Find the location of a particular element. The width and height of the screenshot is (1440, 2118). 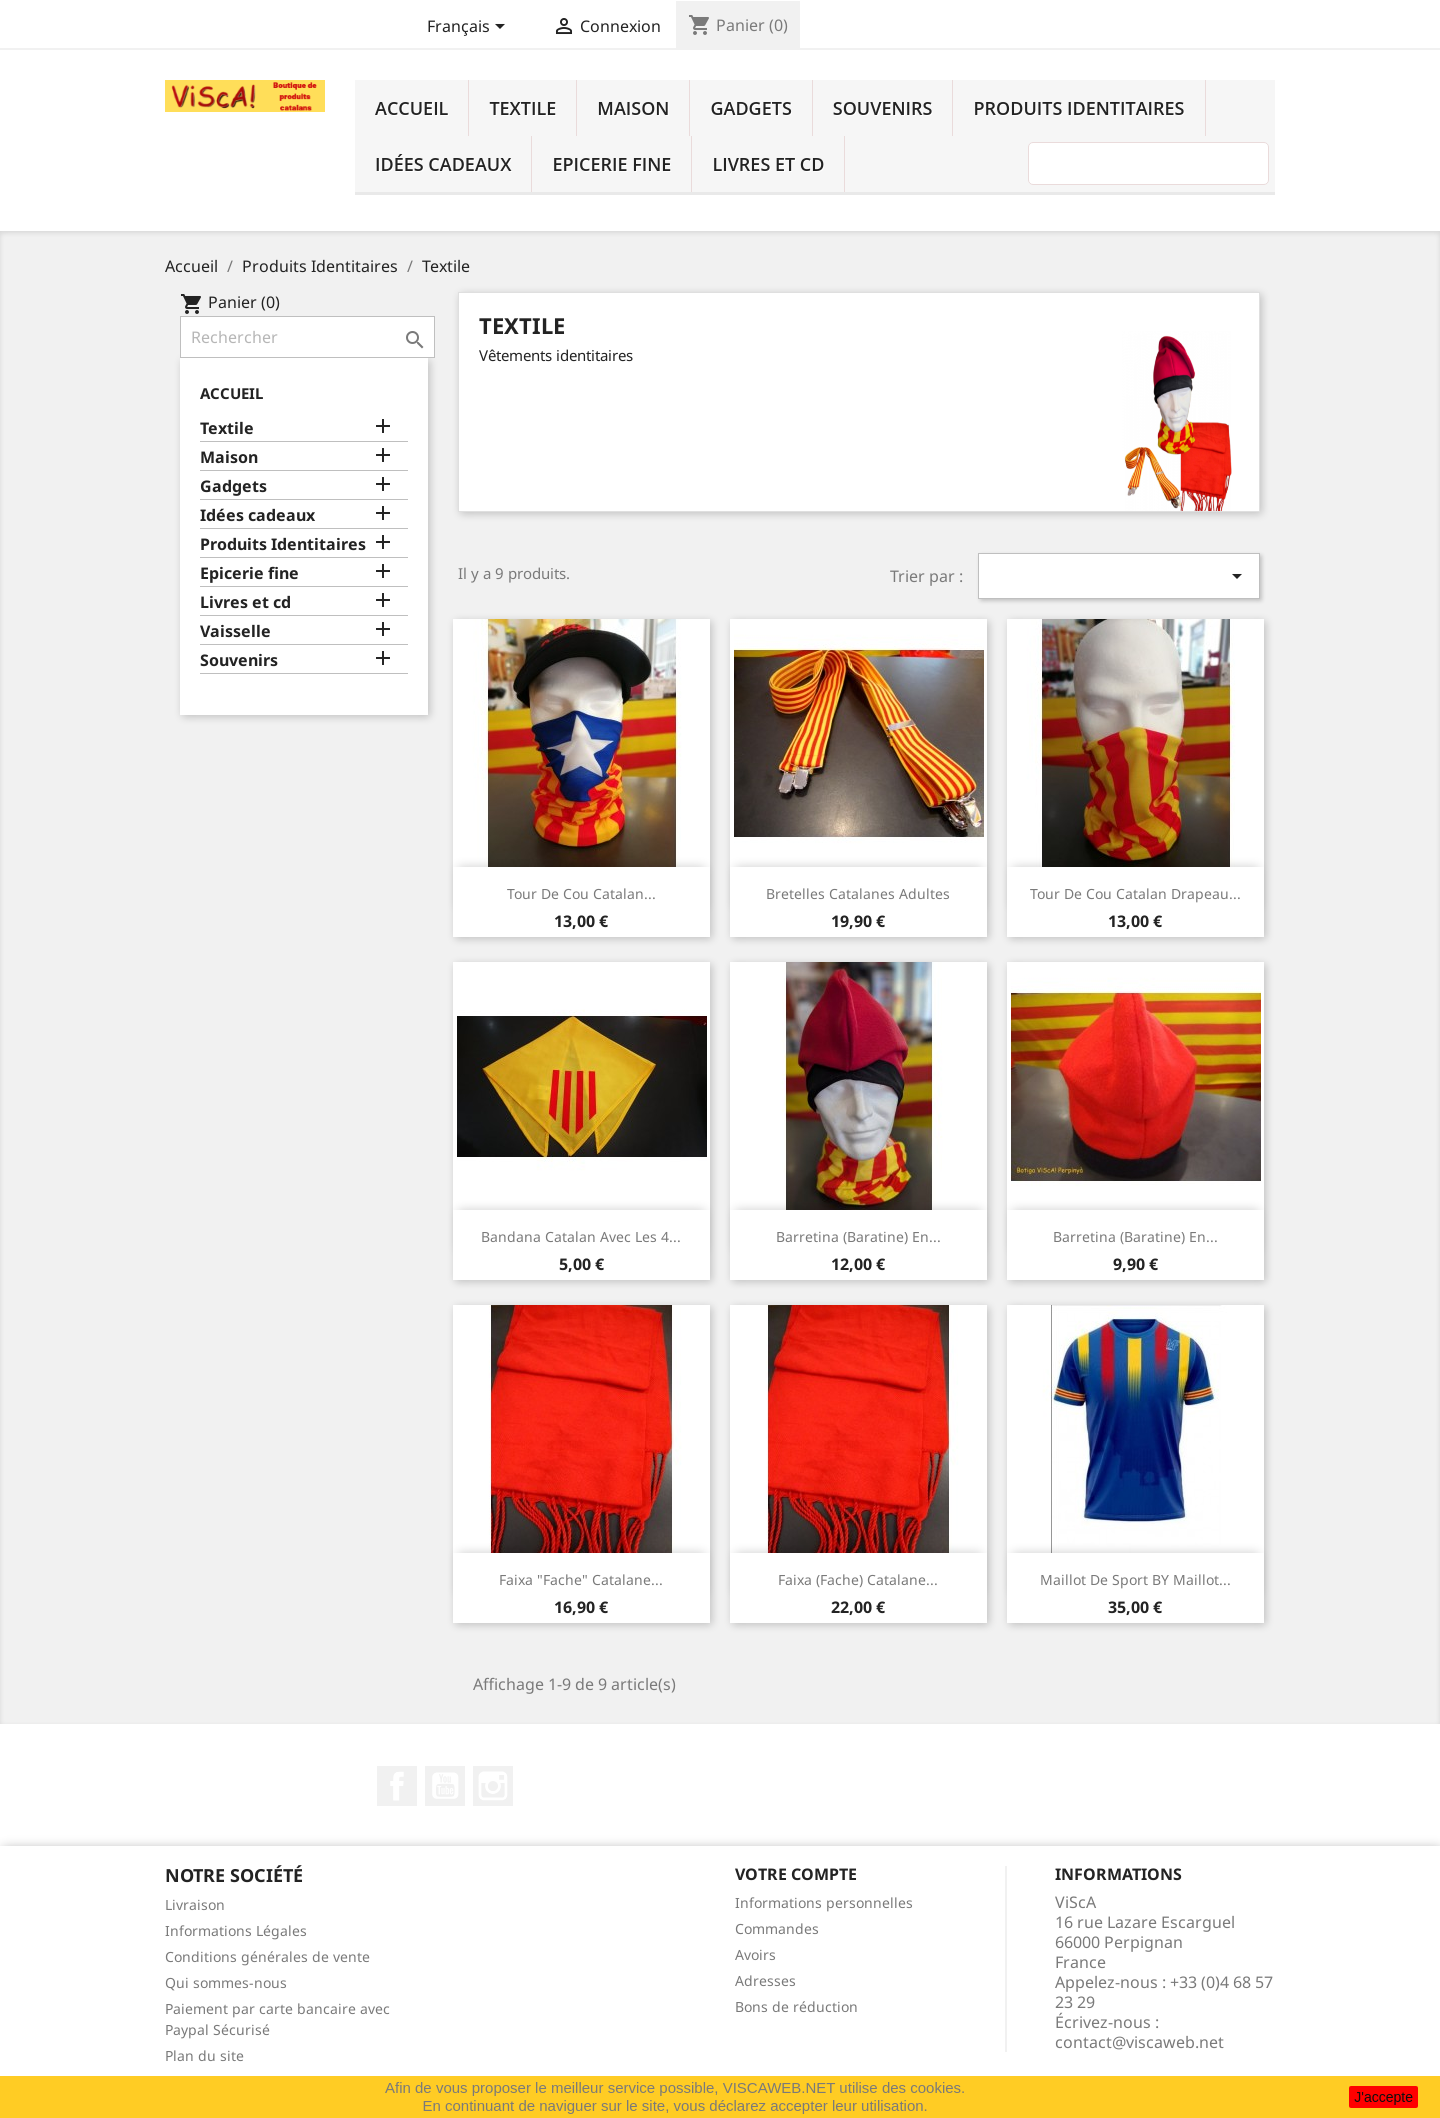

Barretina (baratine) en... is located at coordinates (858, 1236).